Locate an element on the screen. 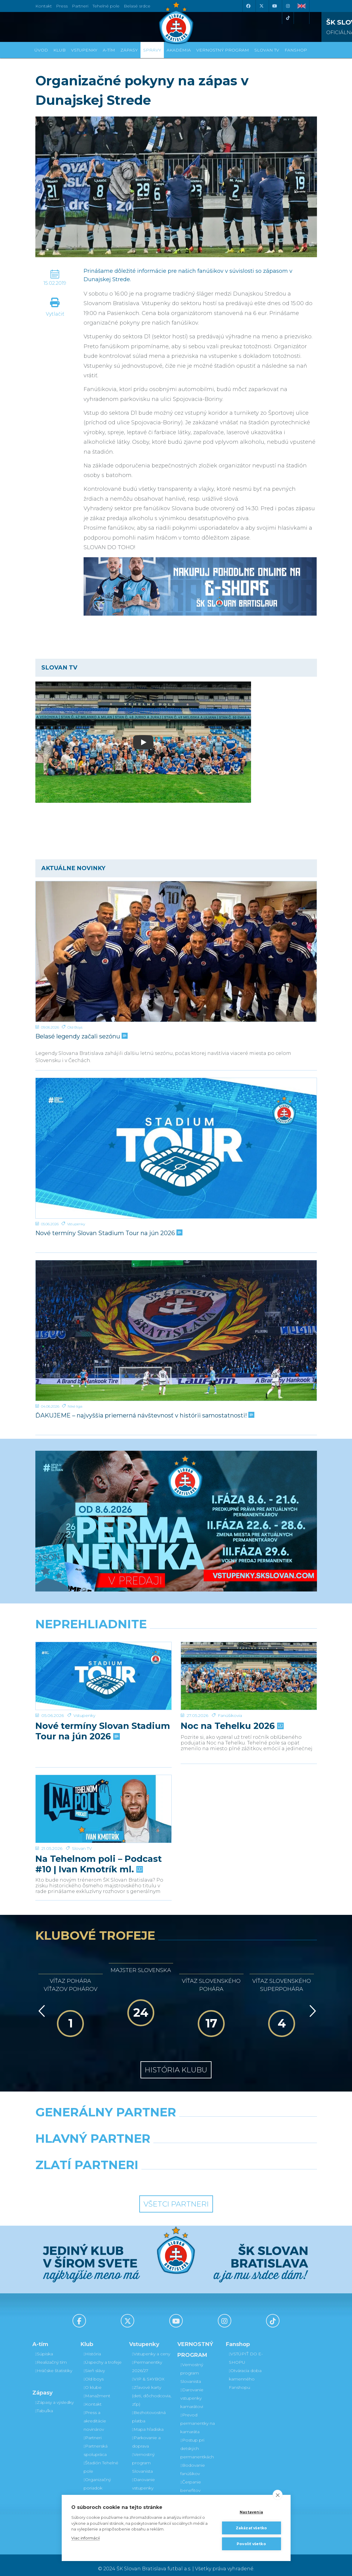 This screenshot has height=2576, width=352. [Grafobal Group] is located at coordinates (212, 2173).